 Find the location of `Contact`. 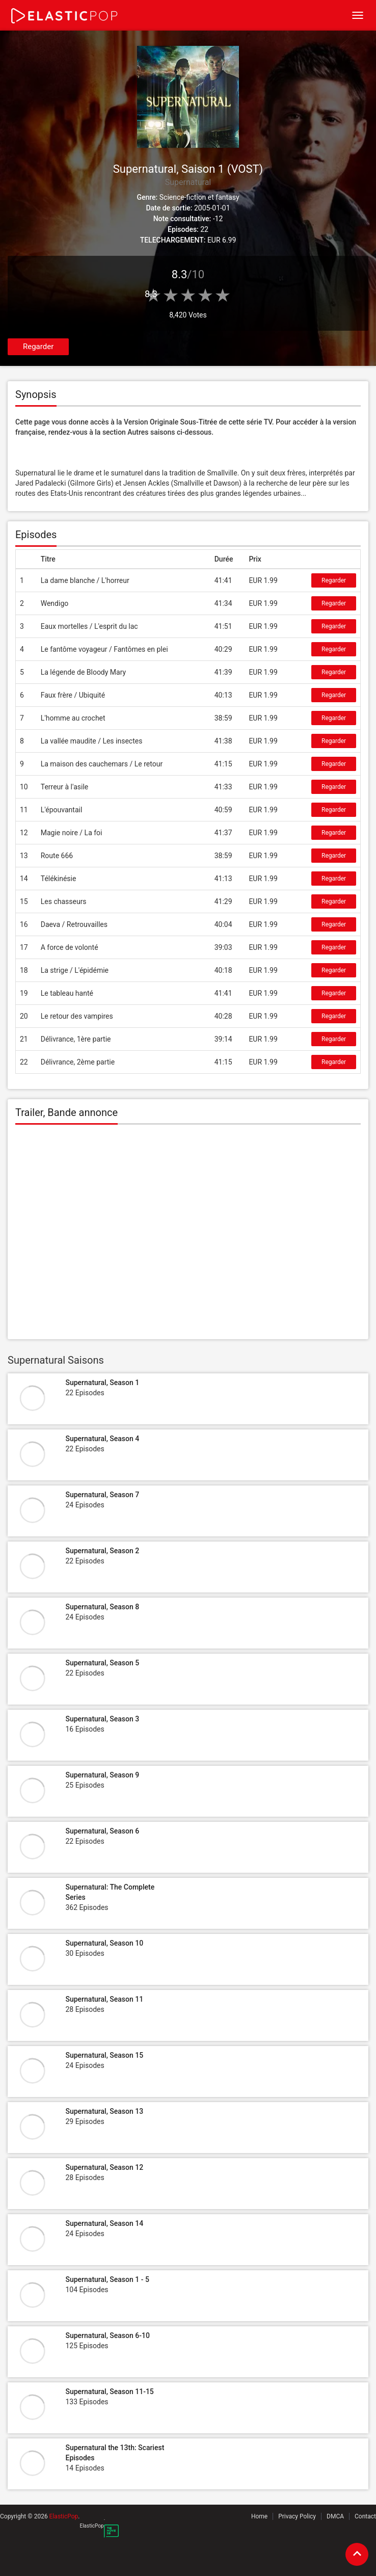

Contact is located at coordinates (365, 2516).